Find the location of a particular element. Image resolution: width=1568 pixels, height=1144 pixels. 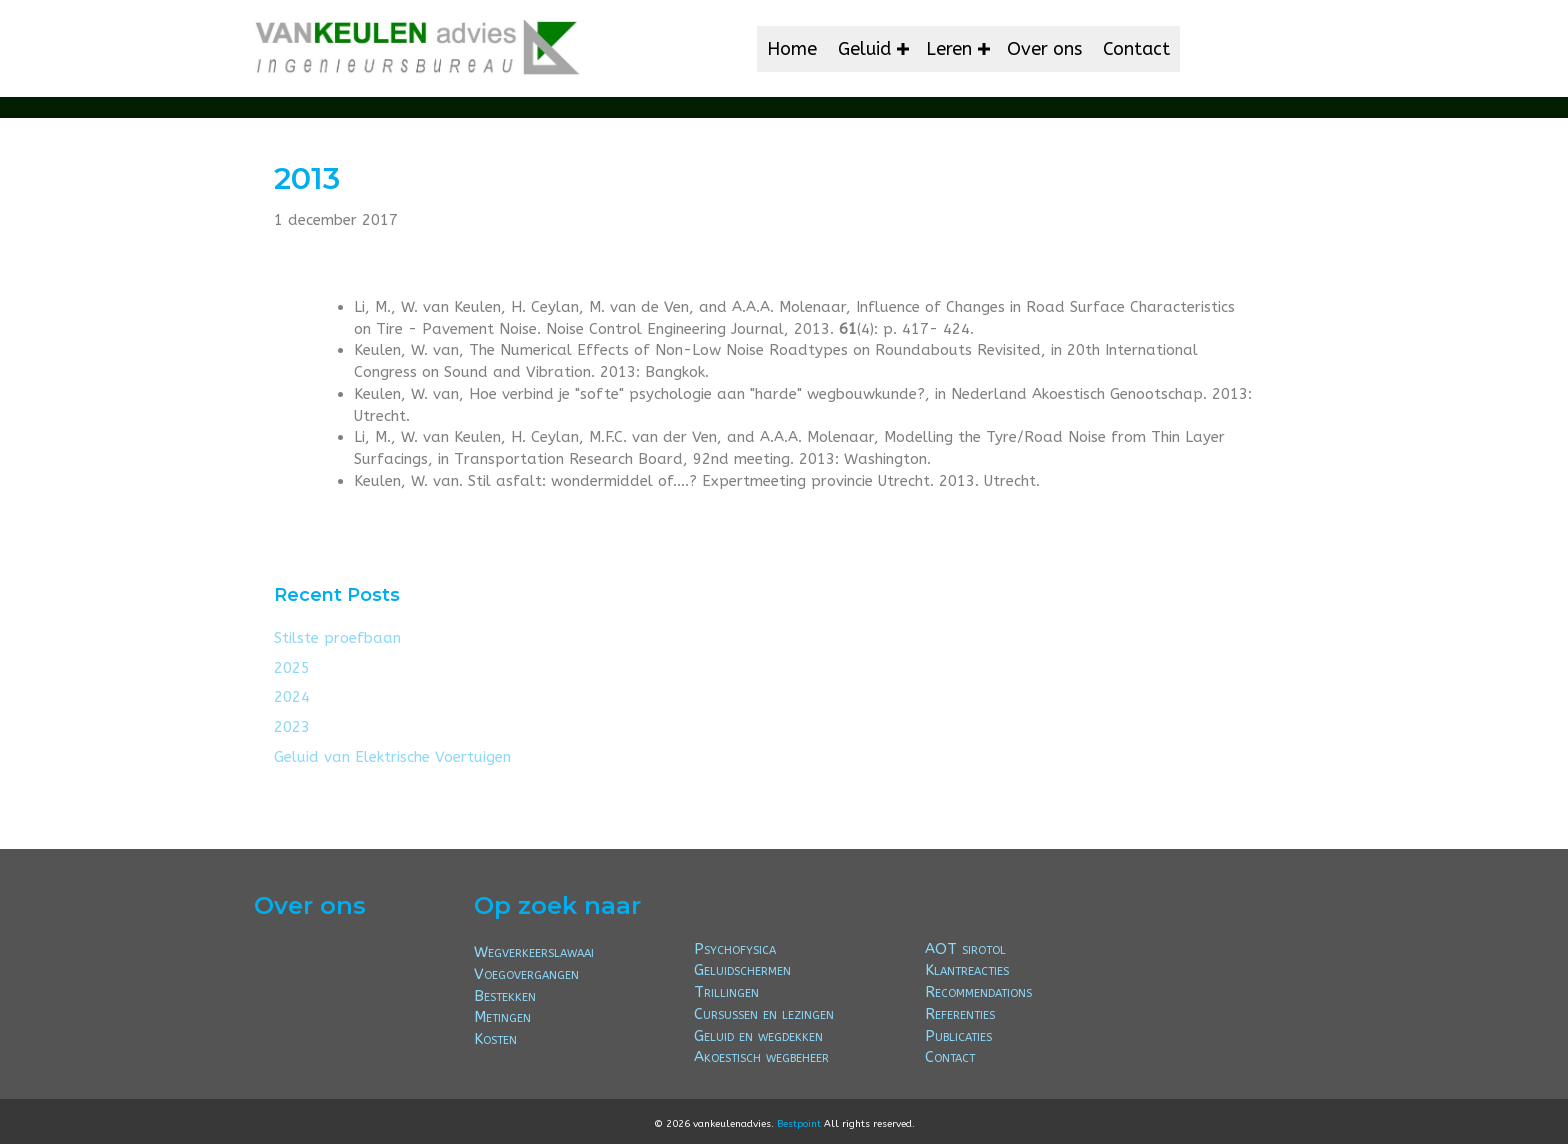

Contact [menuitem] is located at coordinates (1136, 49).